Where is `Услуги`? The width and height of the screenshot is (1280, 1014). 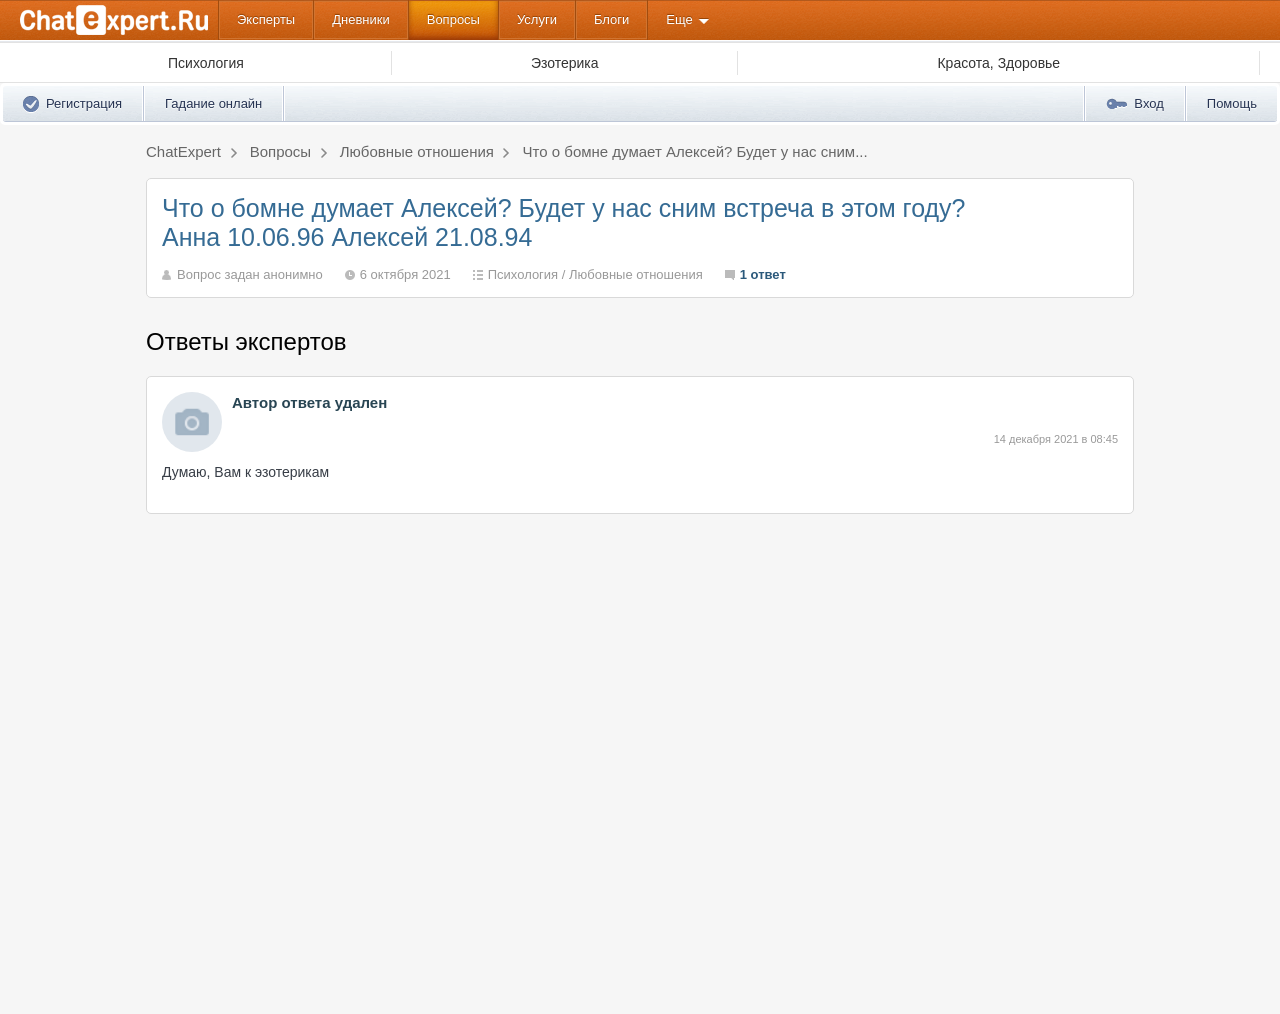 Услуги is located at coordinates (537, 19).